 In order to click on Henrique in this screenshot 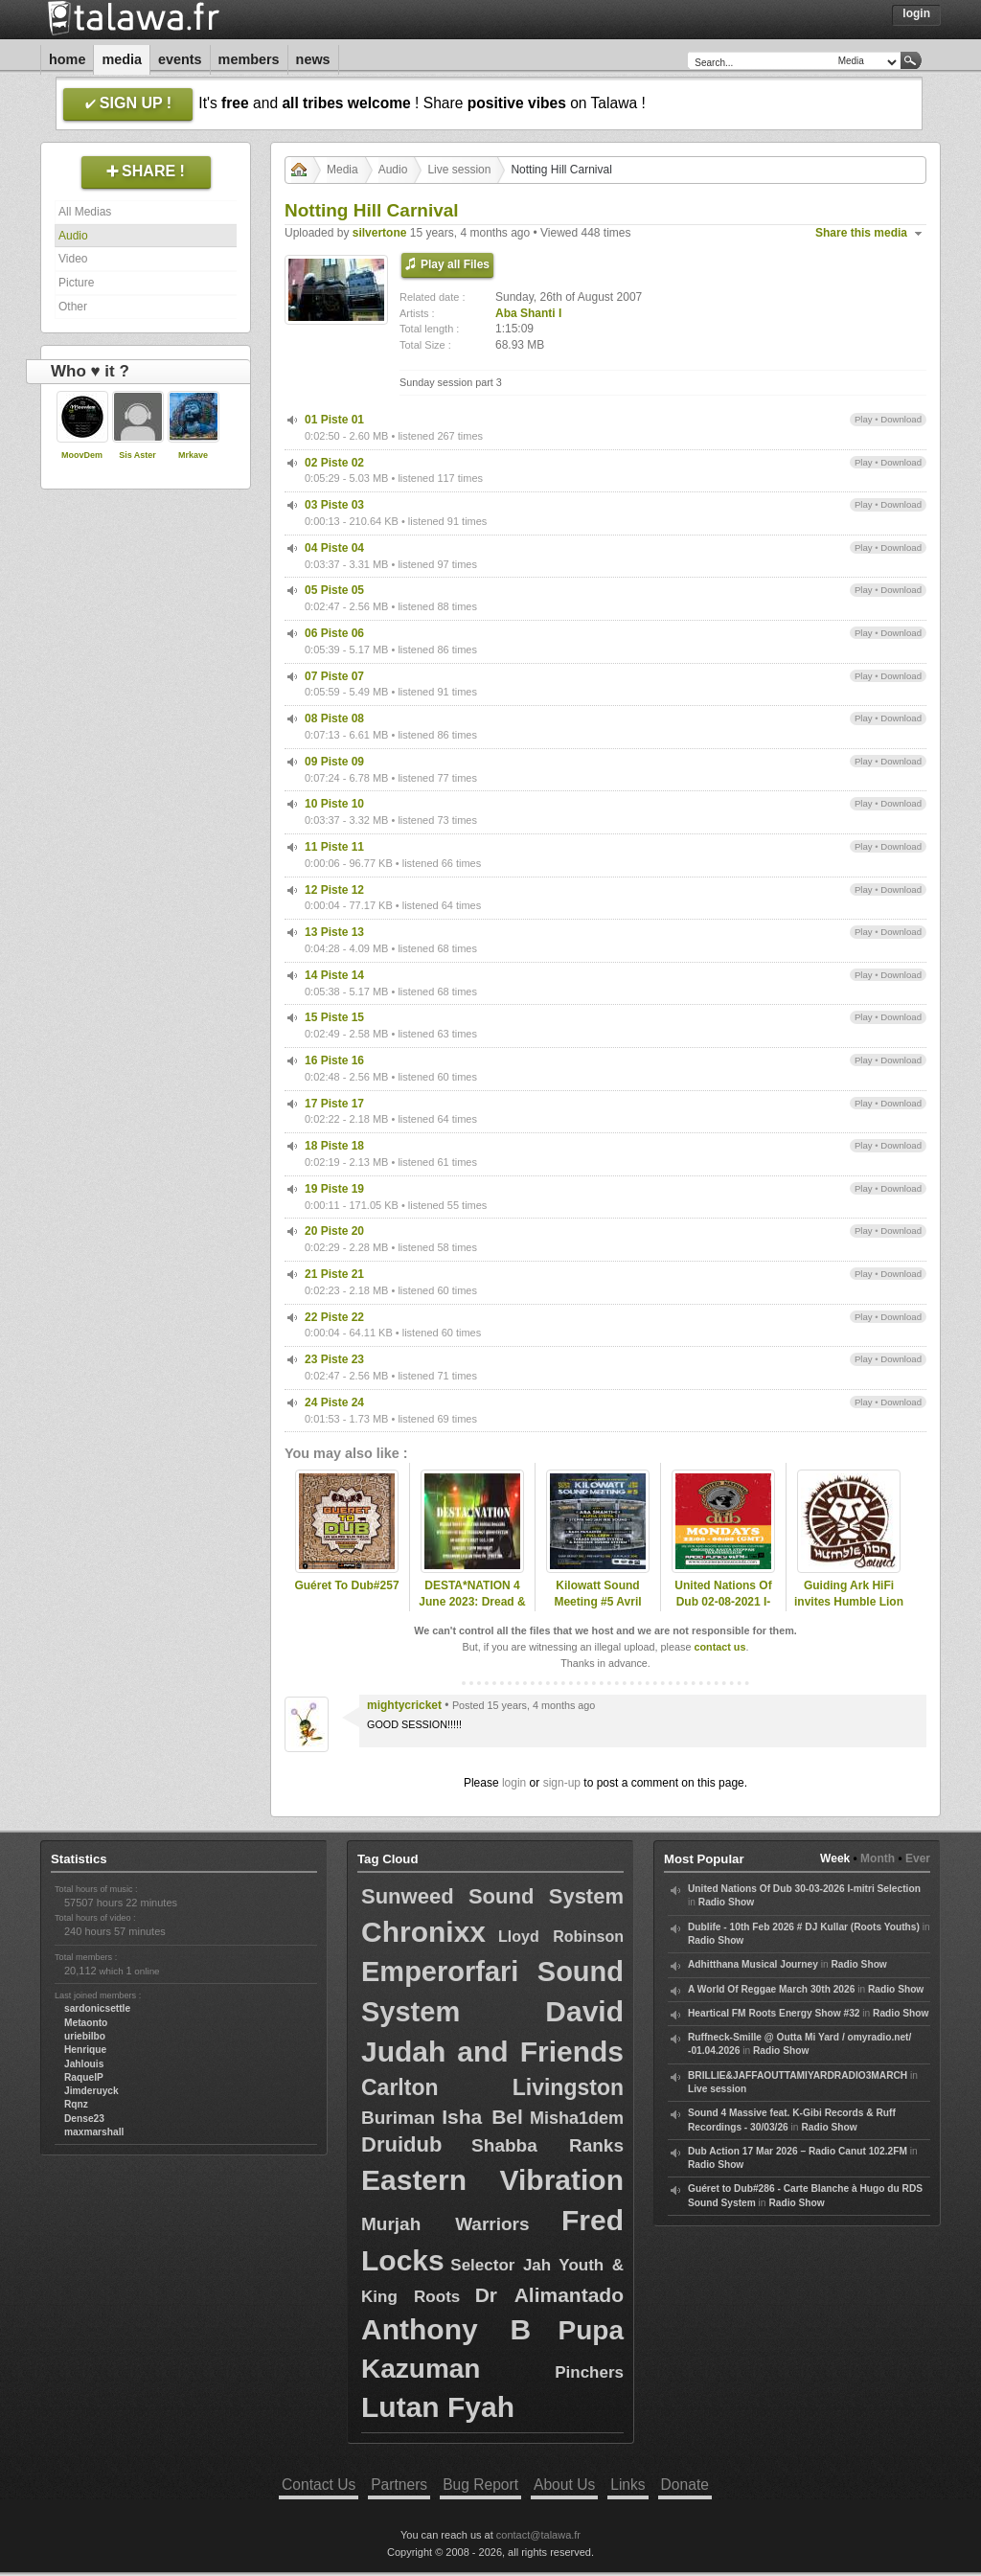, I will do `click(85, 2049)`.